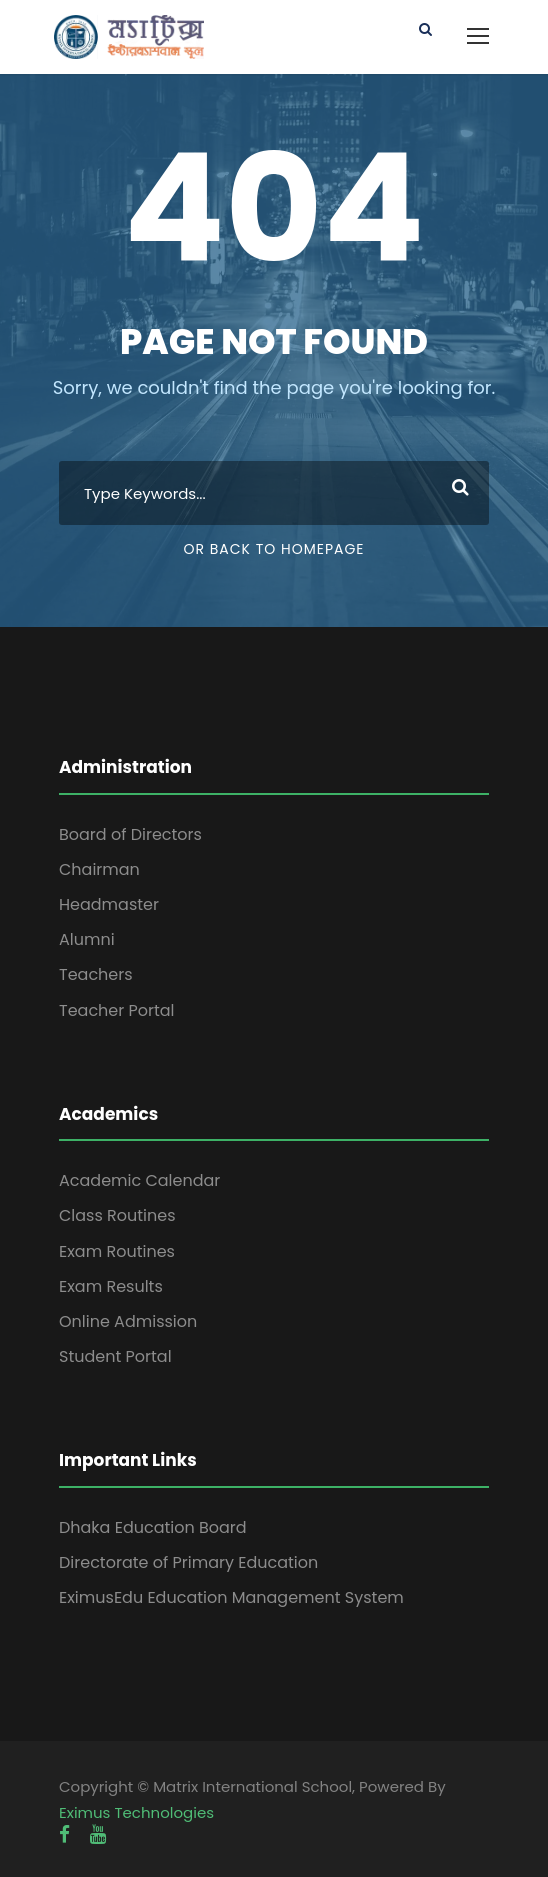  What do you see at coordinates (111, 1286) in the screenshot?
I see `Exam Results` at bounding box center [111, 1286].